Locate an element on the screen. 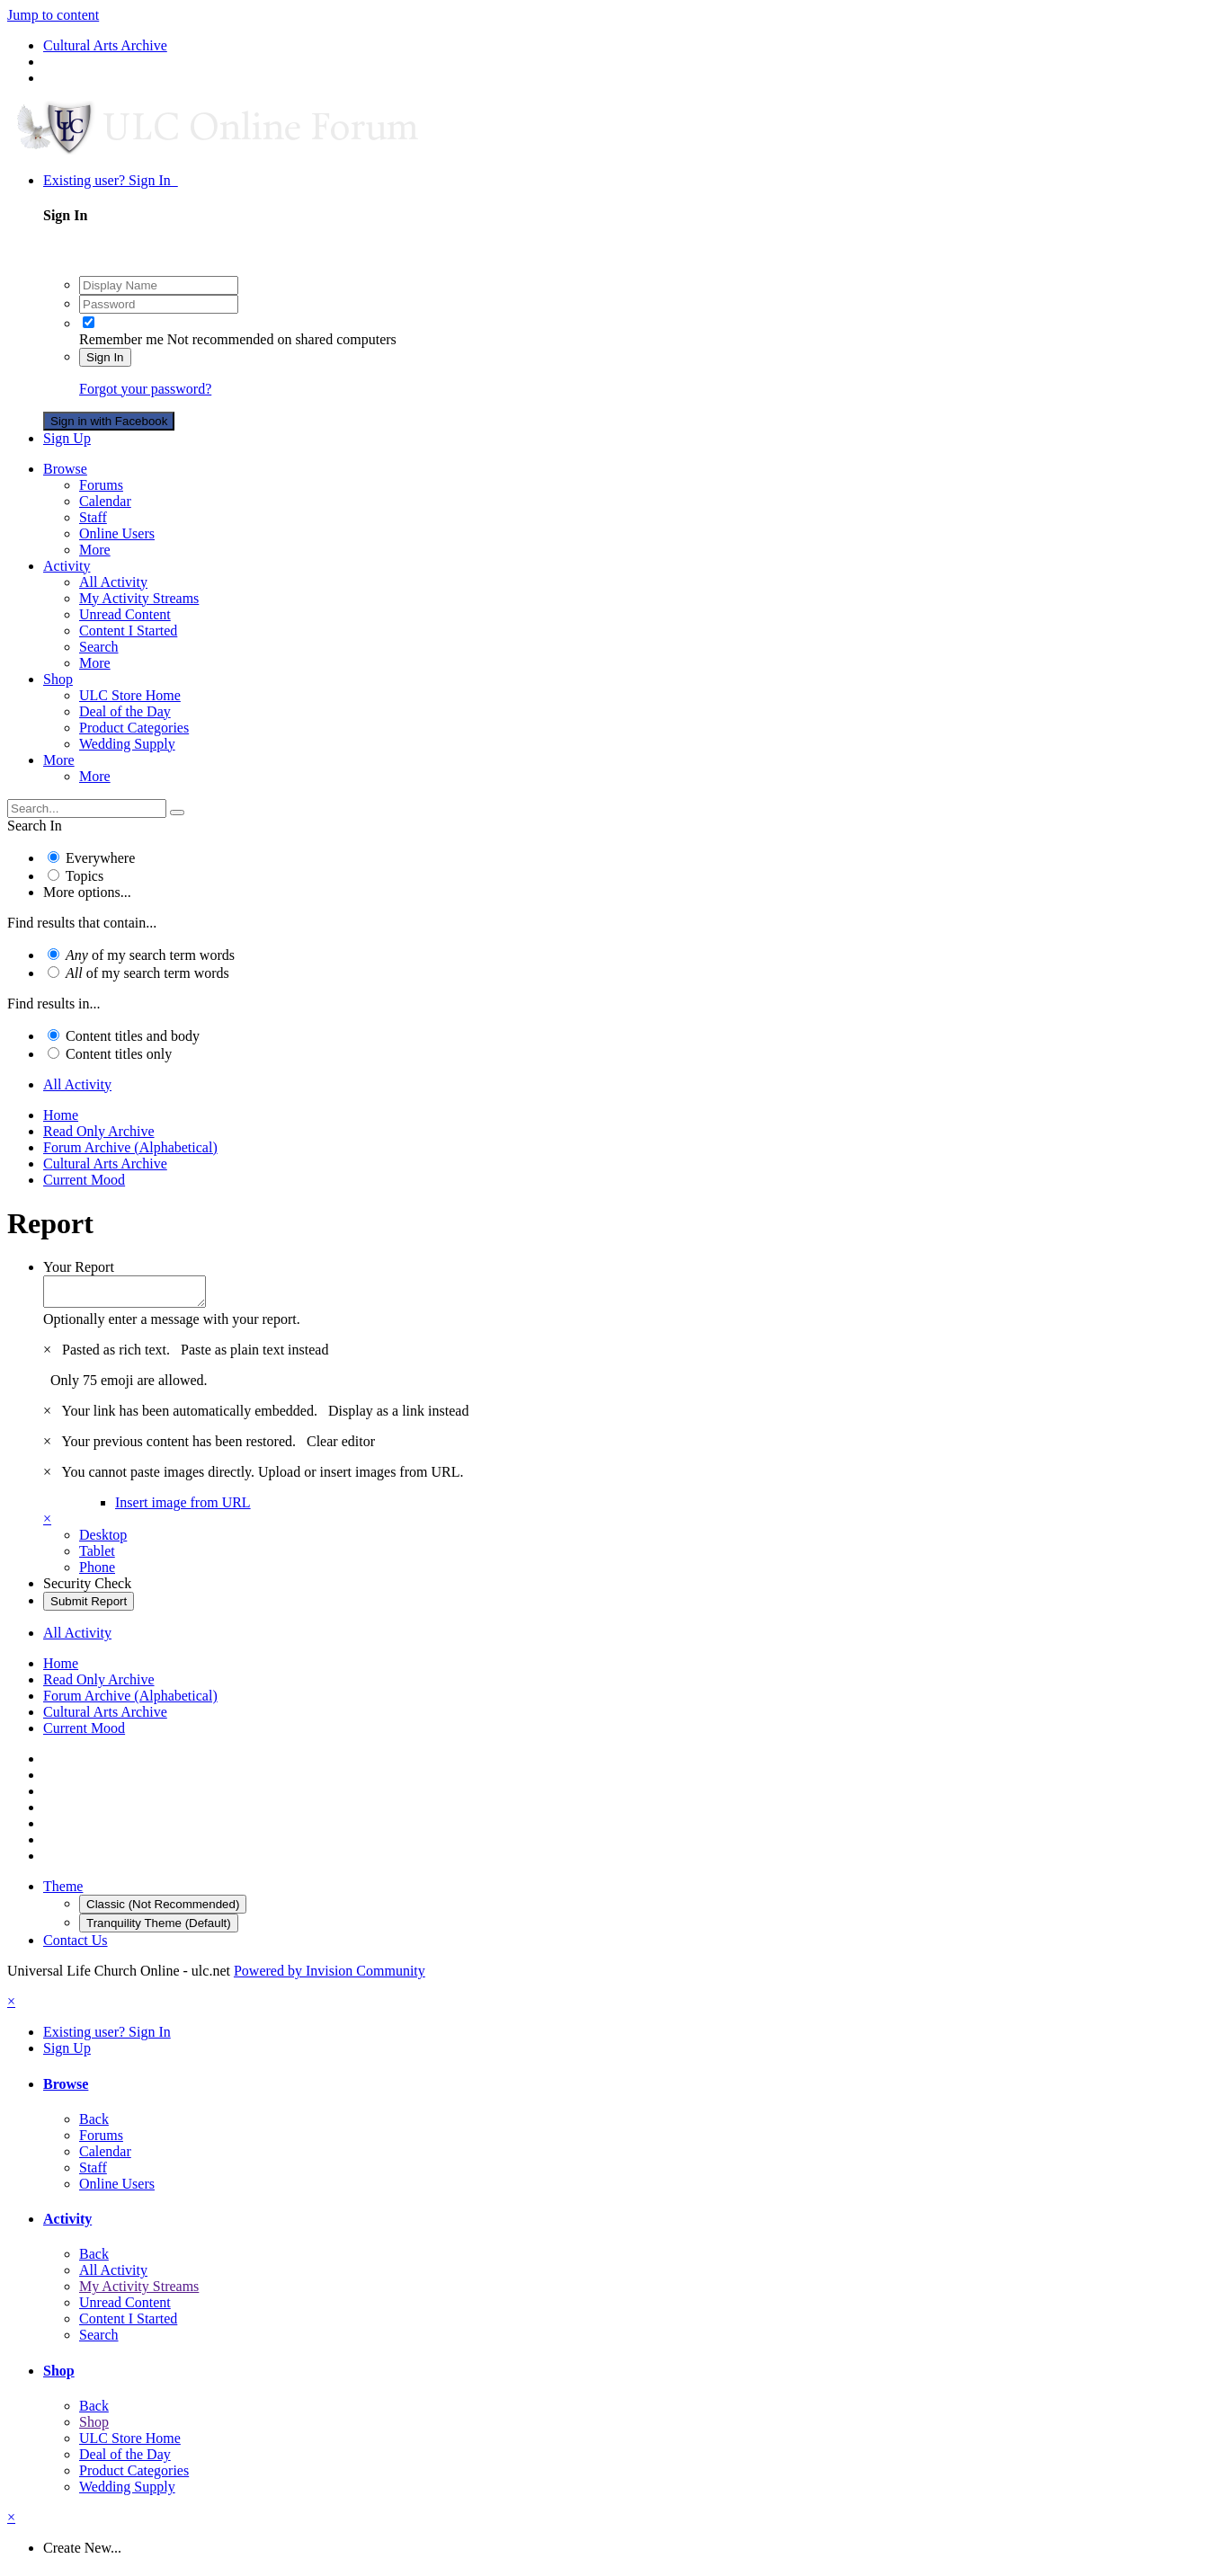 This screenshot has width=1230, height=2576. Shop is located at coordinates (58, 679).